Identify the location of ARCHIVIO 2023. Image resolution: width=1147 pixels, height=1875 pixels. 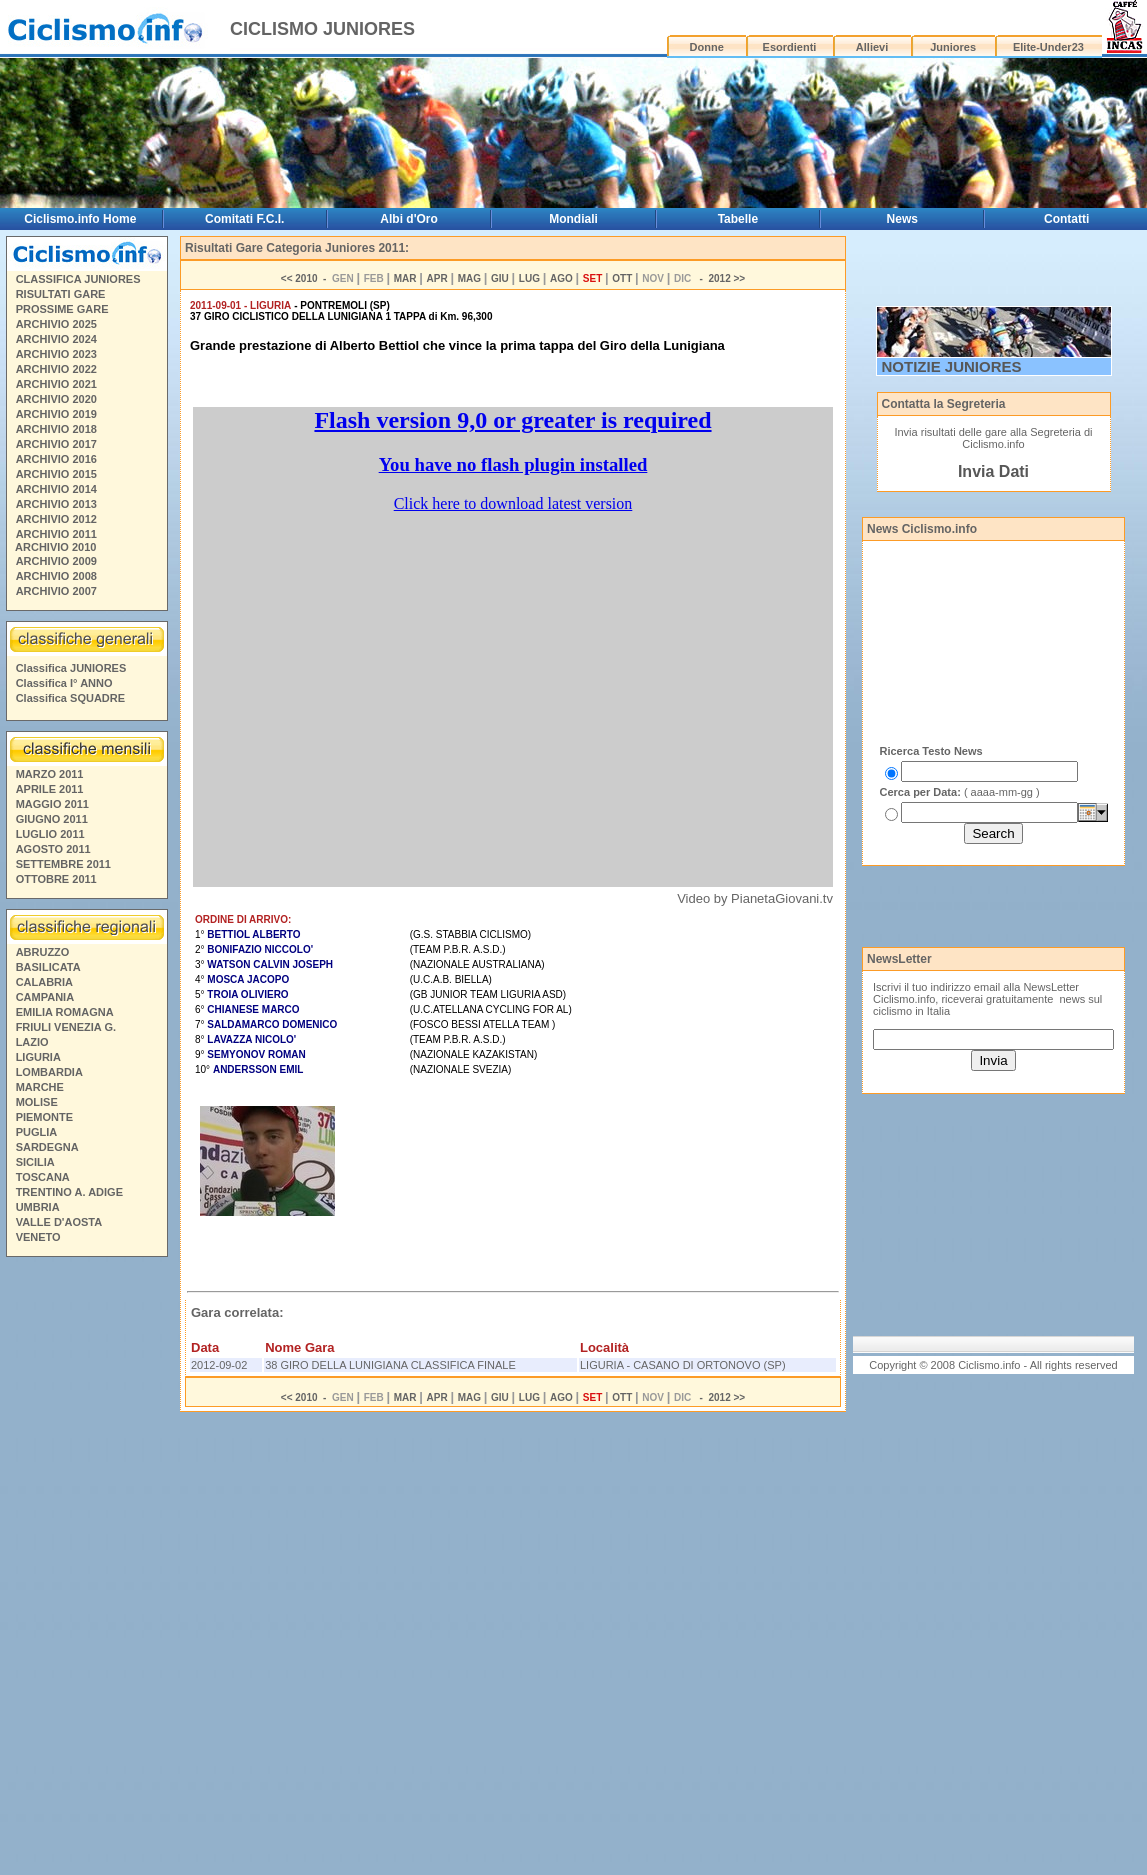
(56, 354).